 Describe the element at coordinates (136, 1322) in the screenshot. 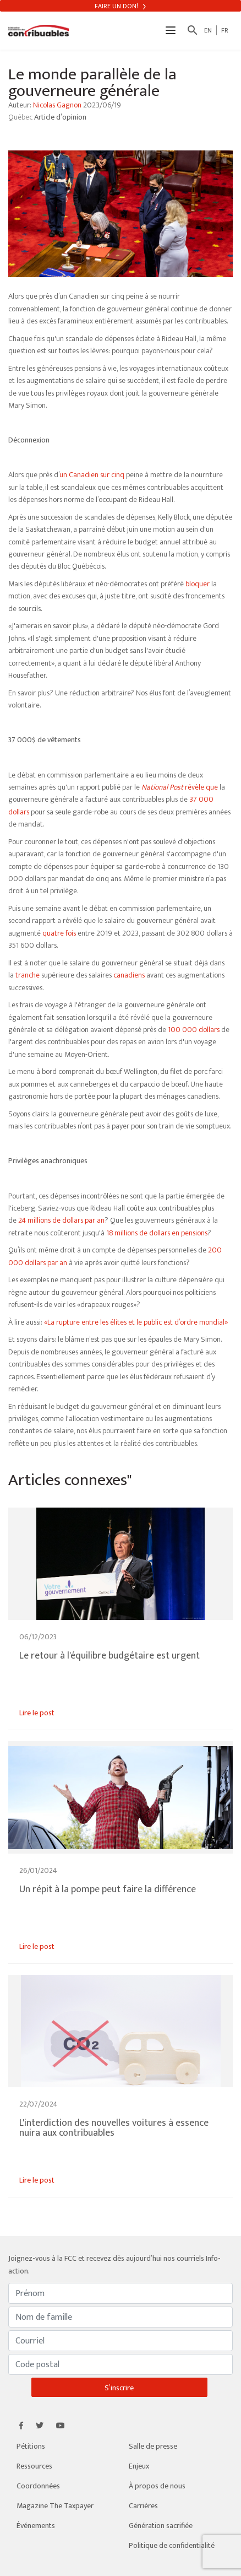

I see `«La rupture entre les élites et le public est d’ordre mondial»` at that location.